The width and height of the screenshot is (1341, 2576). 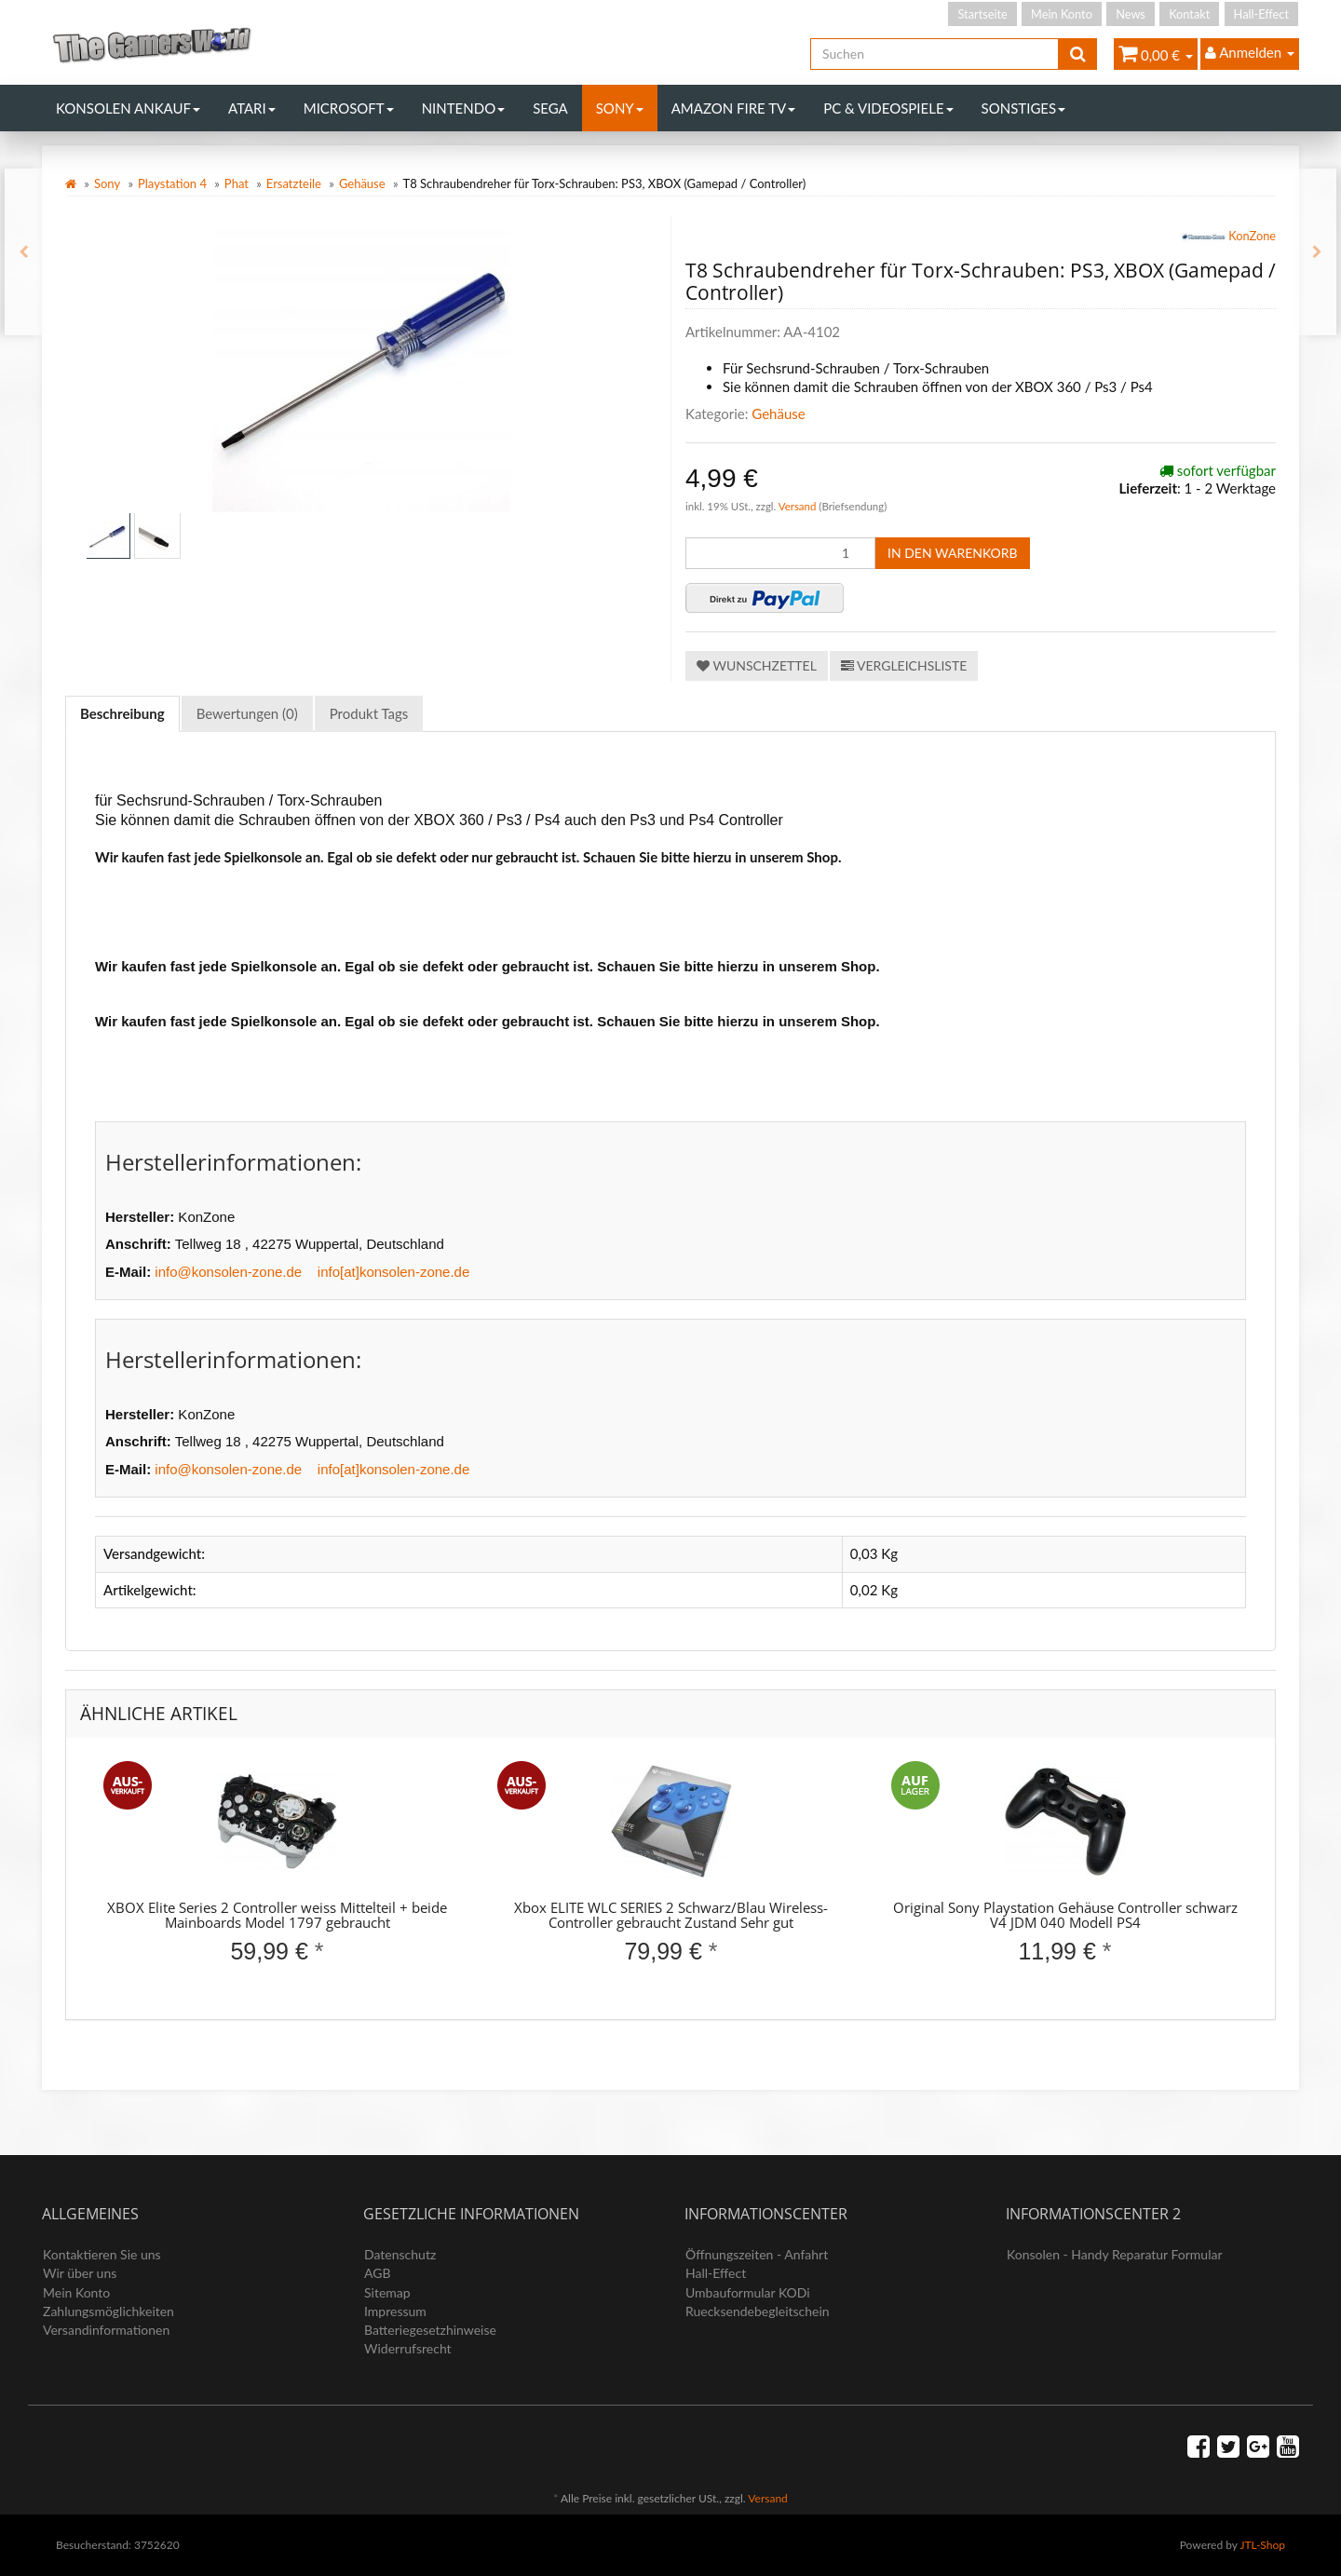 I want to click on Sitemap, so click(x=387, y=2292).